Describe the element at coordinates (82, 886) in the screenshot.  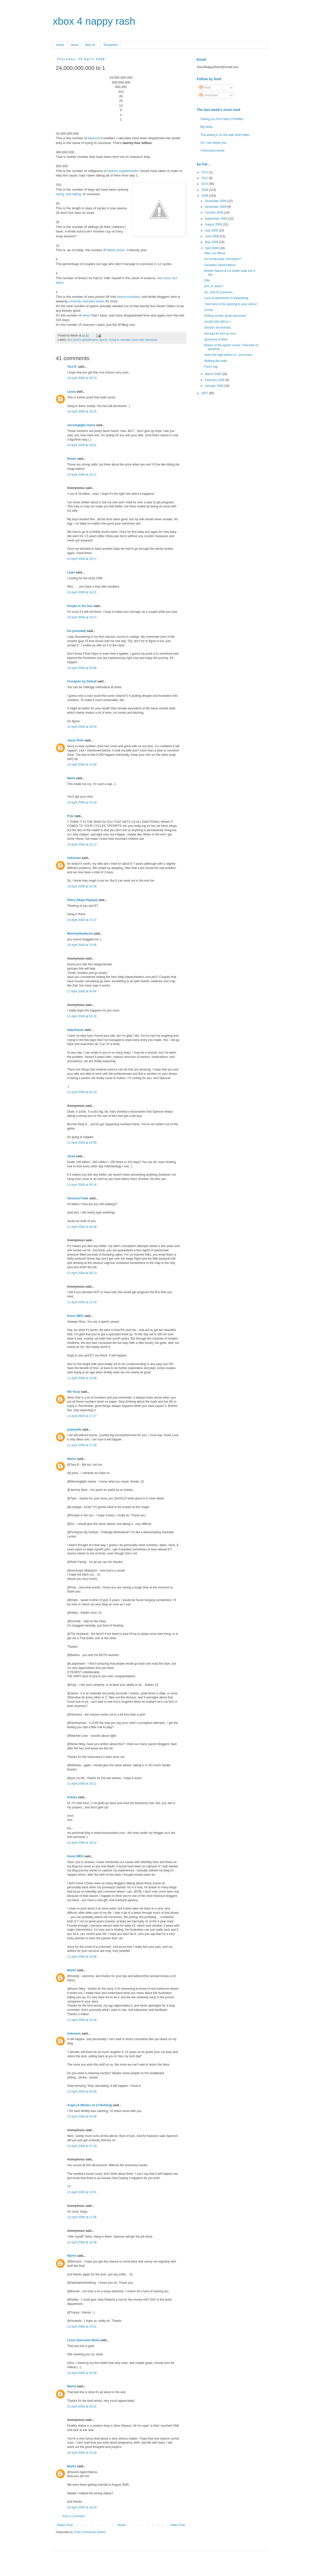
I see `10 April 2008 at 23:26` at that location.